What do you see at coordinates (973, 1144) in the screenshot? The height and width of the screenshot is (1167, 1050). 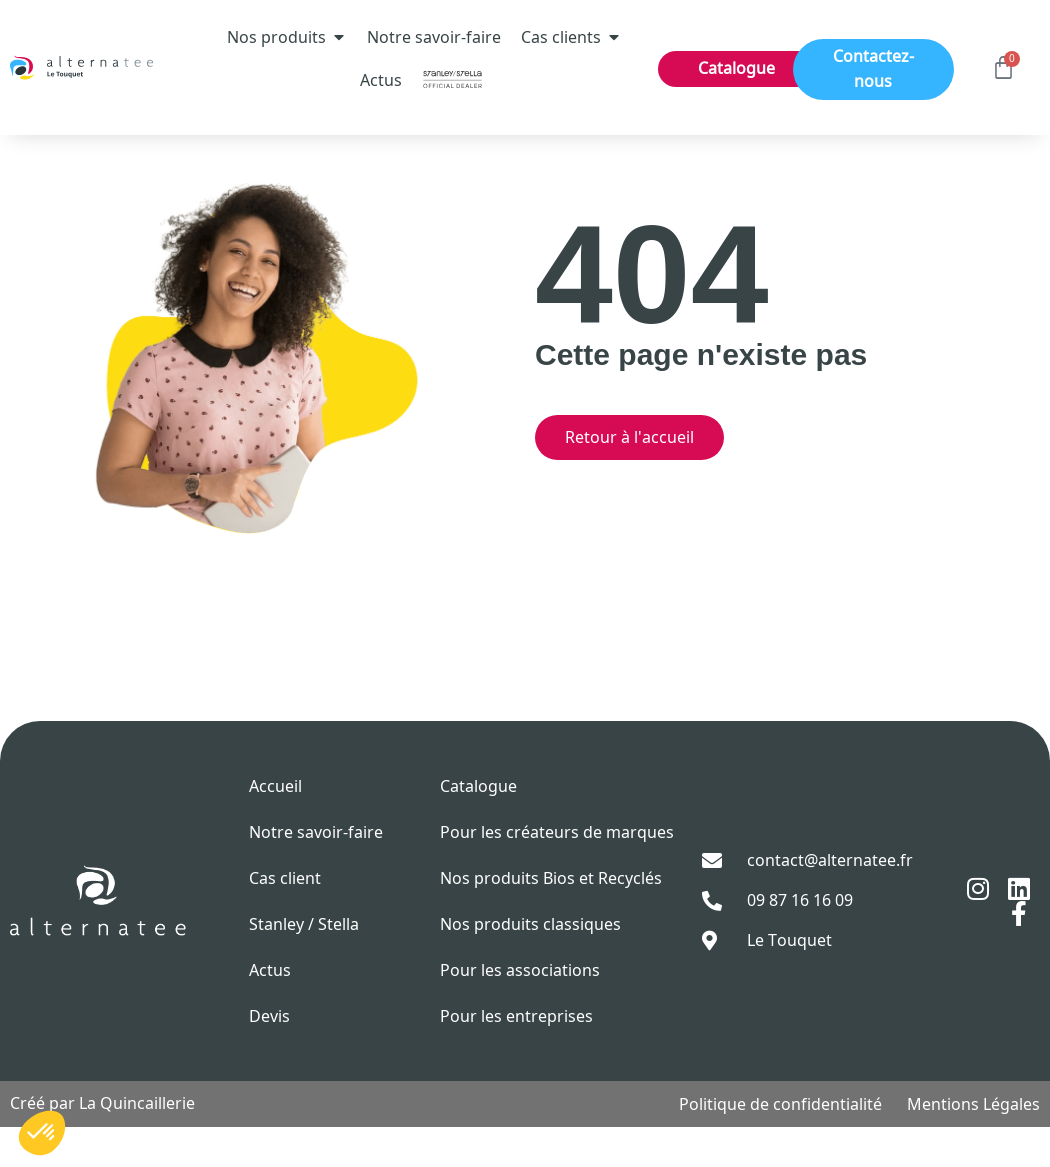 I see `Mentions Légales` at bounding box center [973, 1144].